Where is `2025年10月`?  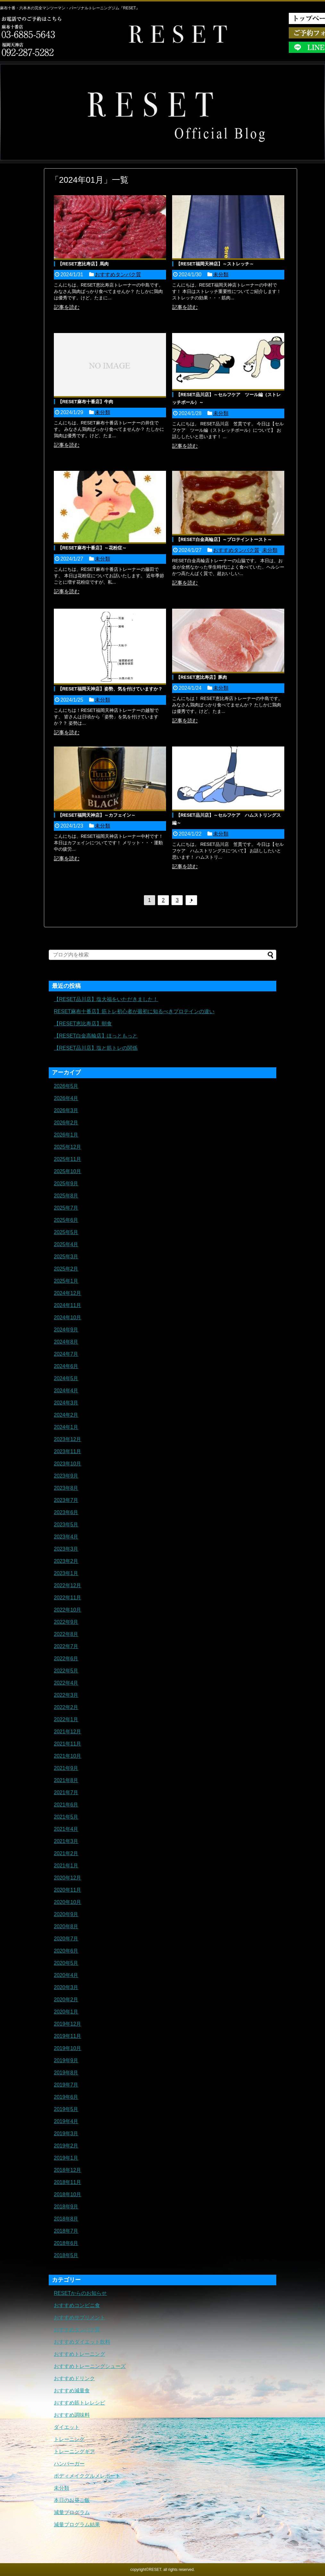 2025年10月 is located at coordinates (67, 1171).